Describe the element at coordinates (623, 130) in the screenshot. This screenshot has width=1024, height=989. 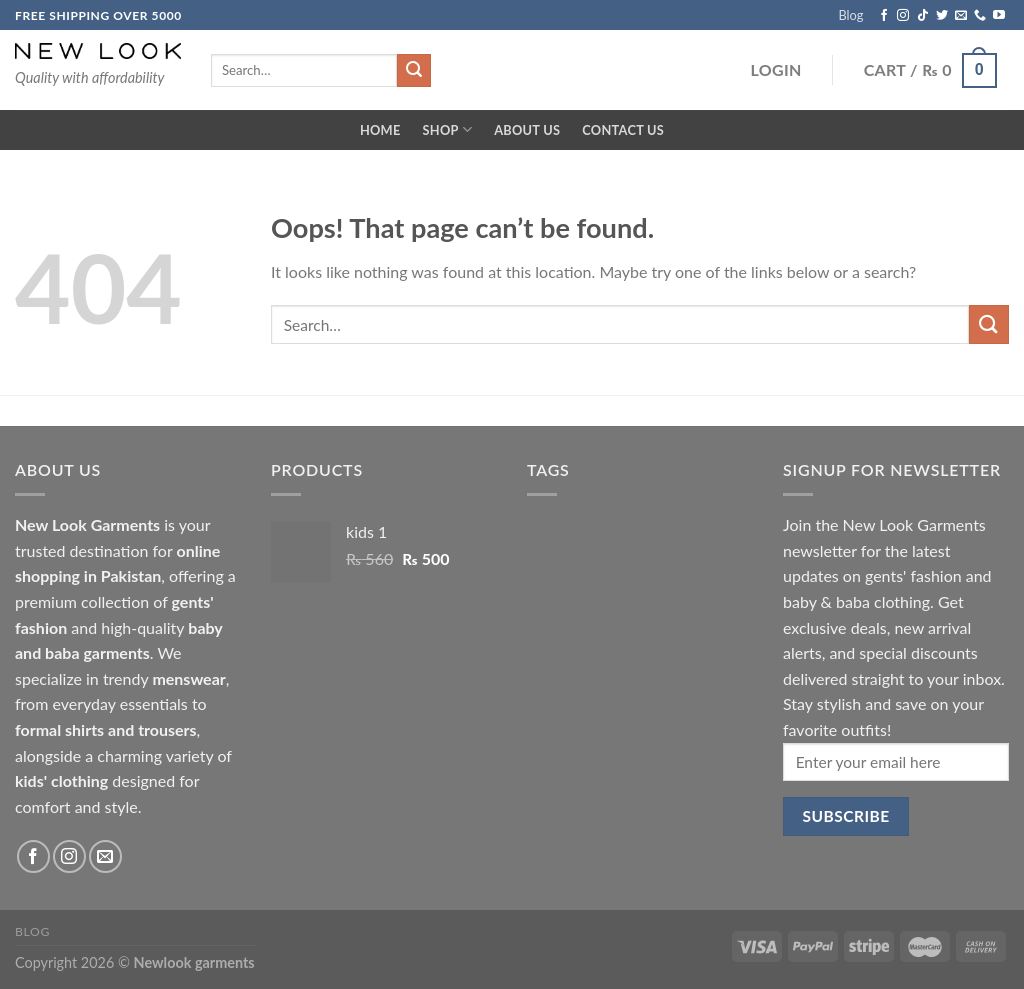
I see `Contact Us` at that location.